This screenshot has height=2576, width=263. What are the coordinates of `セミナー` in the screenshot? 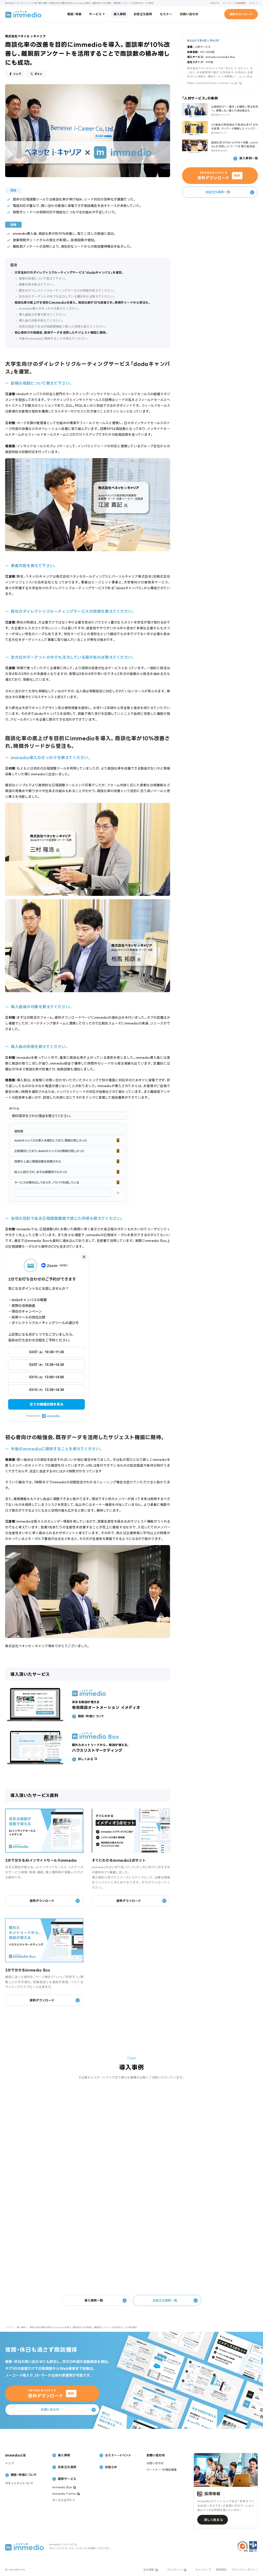 It's located at (166, 14).